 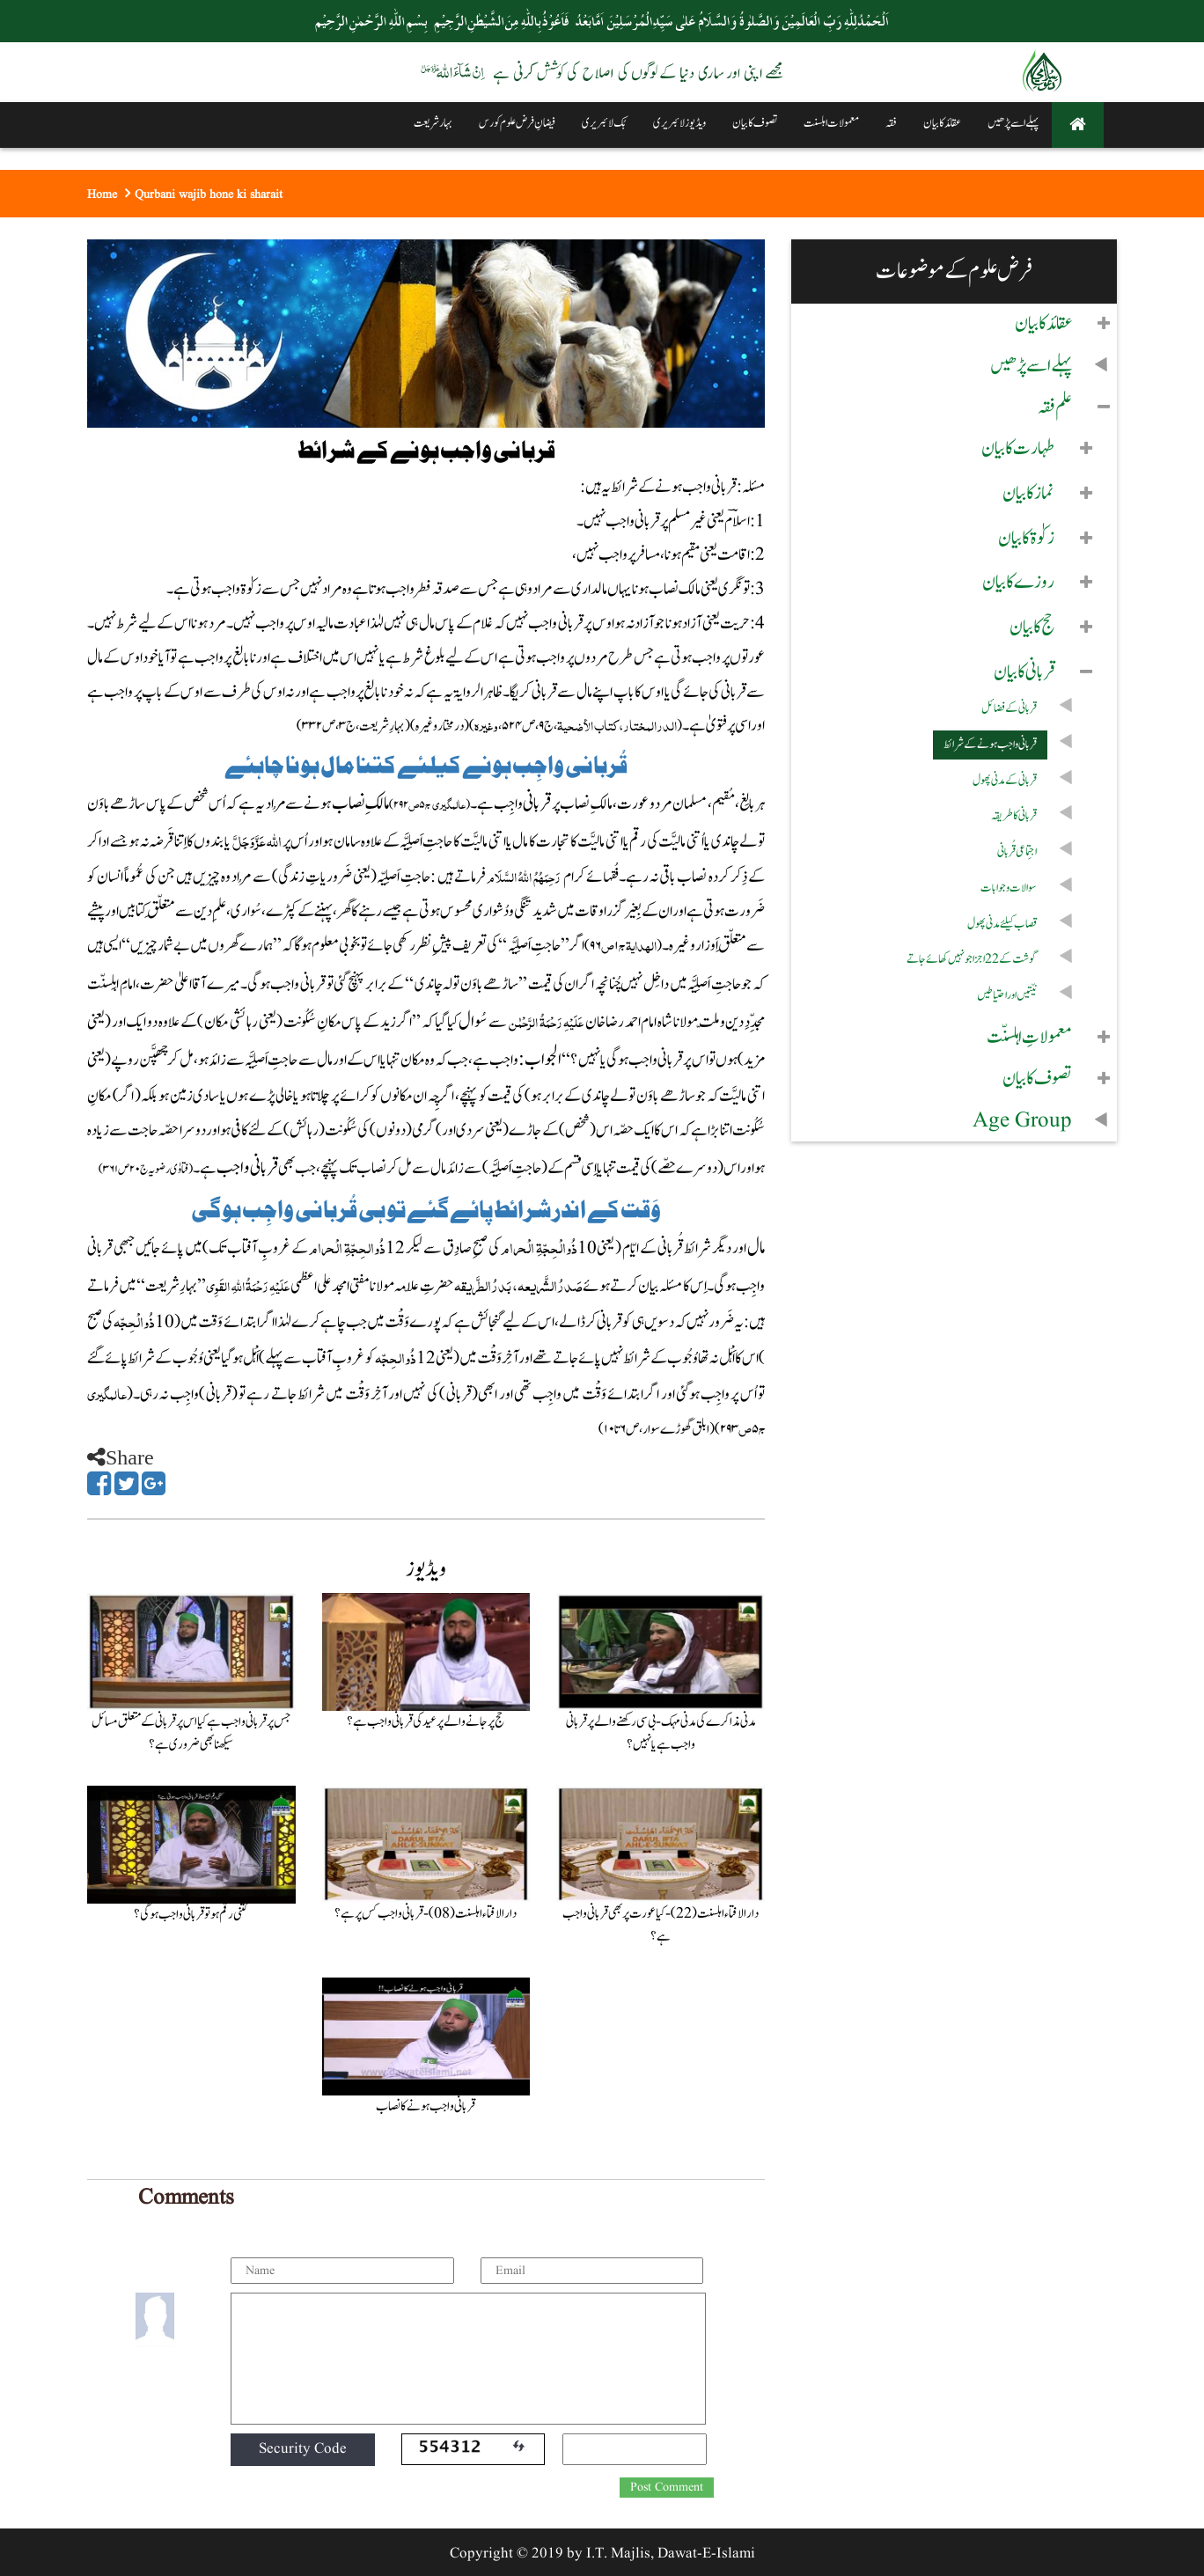 What do you see at coordinates (604, 123) in the screenshot?
I see `بُک لائبریری` at bounding box center [604, 123].